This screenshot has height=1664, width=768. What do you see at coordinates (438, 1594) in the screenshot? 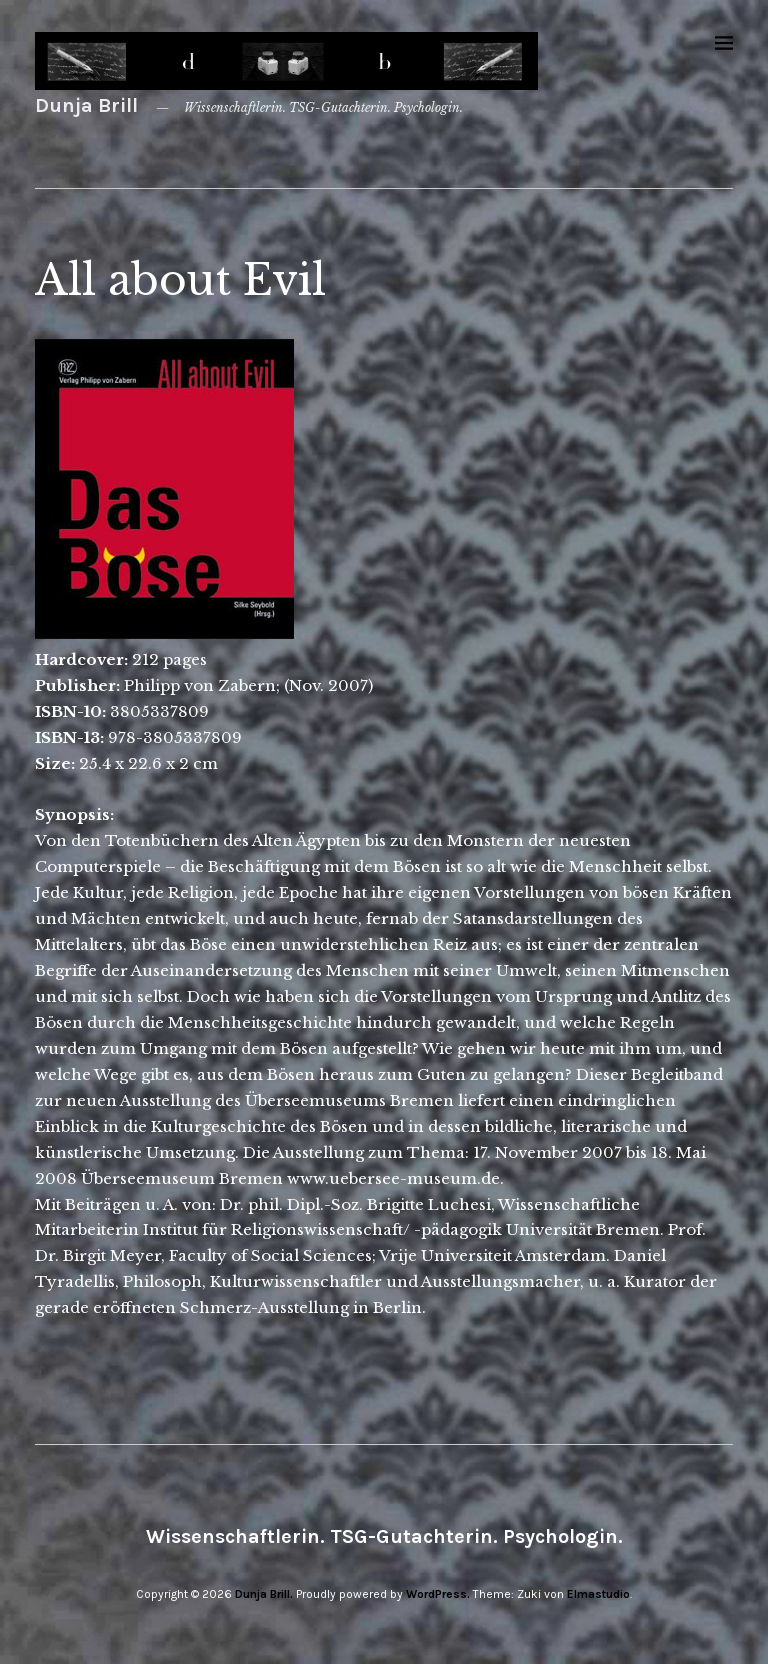
I see `WordPress.` at bounding box center [438, 1594].